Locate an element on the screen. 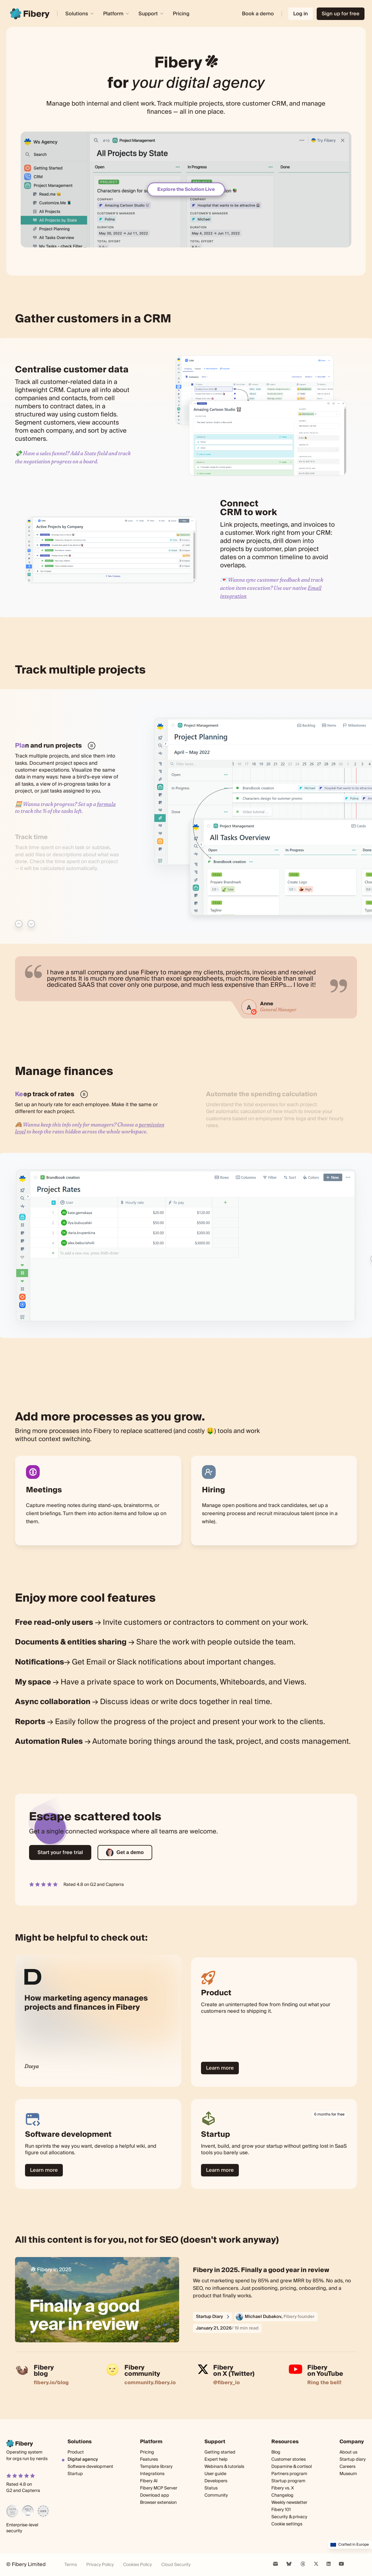 The image size is (372, 2576). Status is located at coordinates (211, 2488).